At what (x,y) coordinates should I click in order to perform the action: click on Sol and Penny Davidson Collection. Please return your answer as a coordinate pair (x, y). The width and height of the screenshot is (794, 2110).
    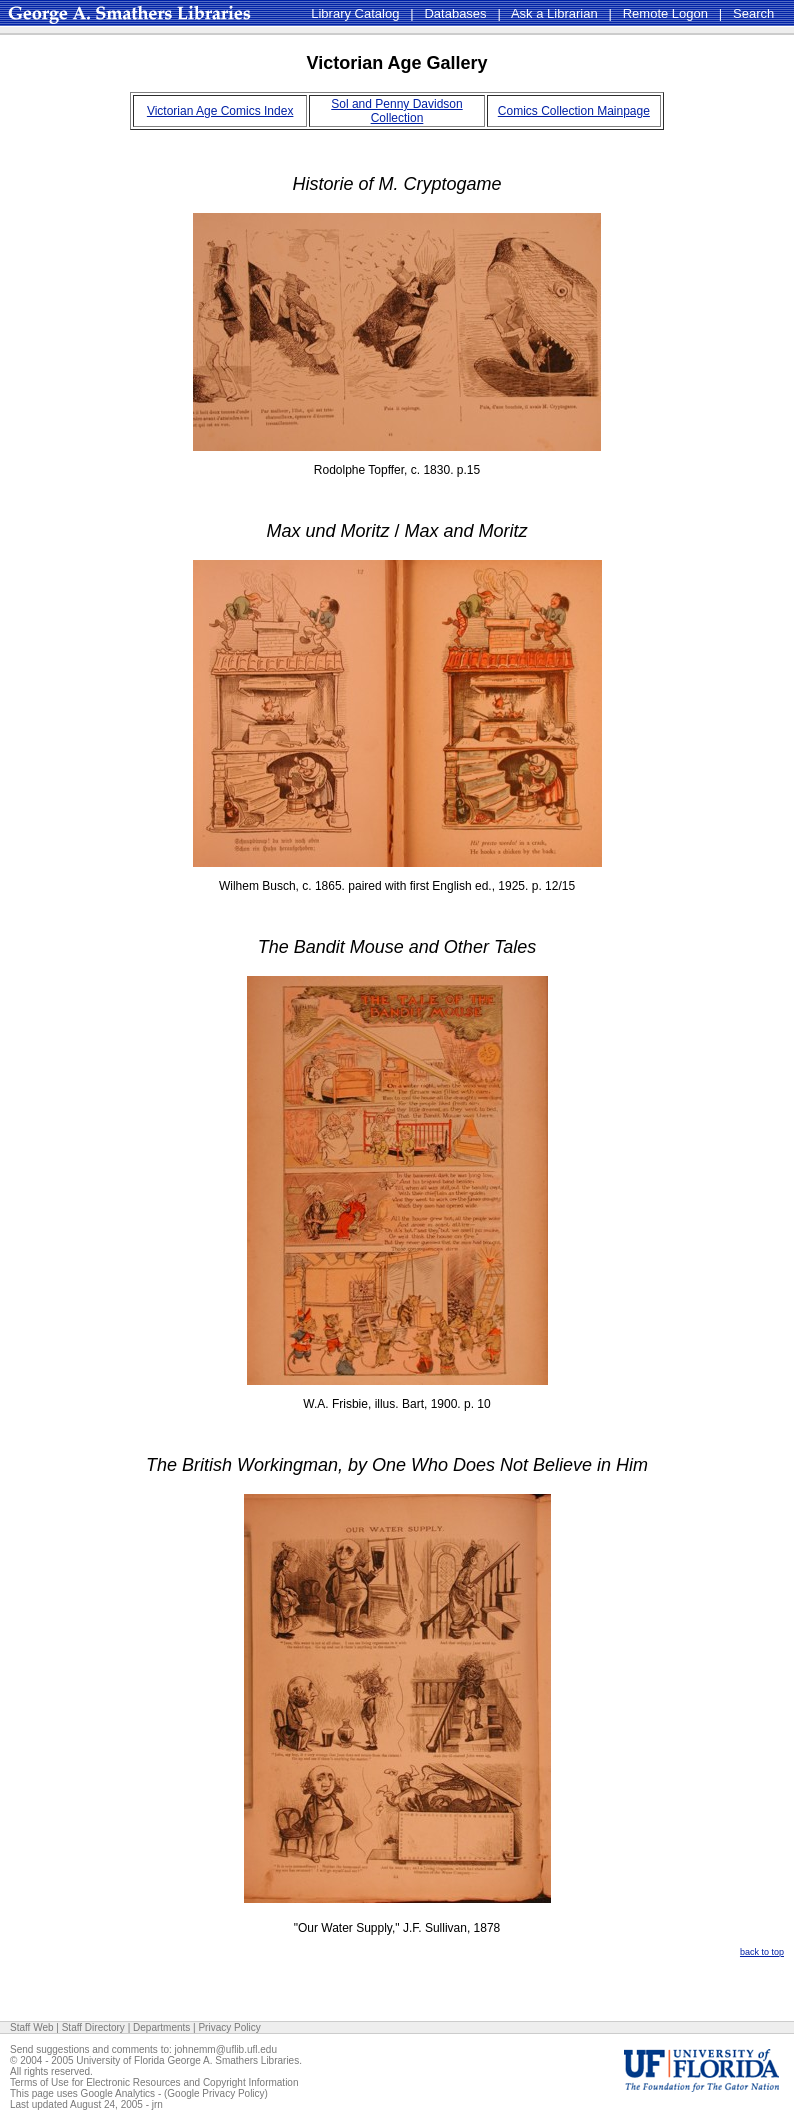
    Looking at the image, I should click on (396, 111).